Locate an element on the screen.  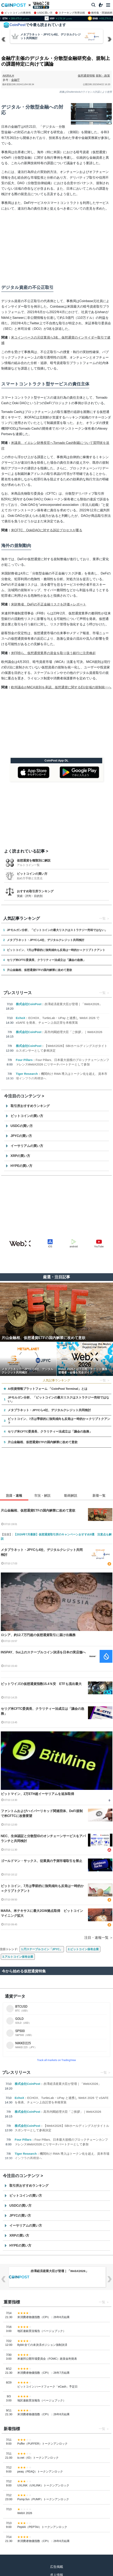
金融庁 is located at coordinates (15, 79).